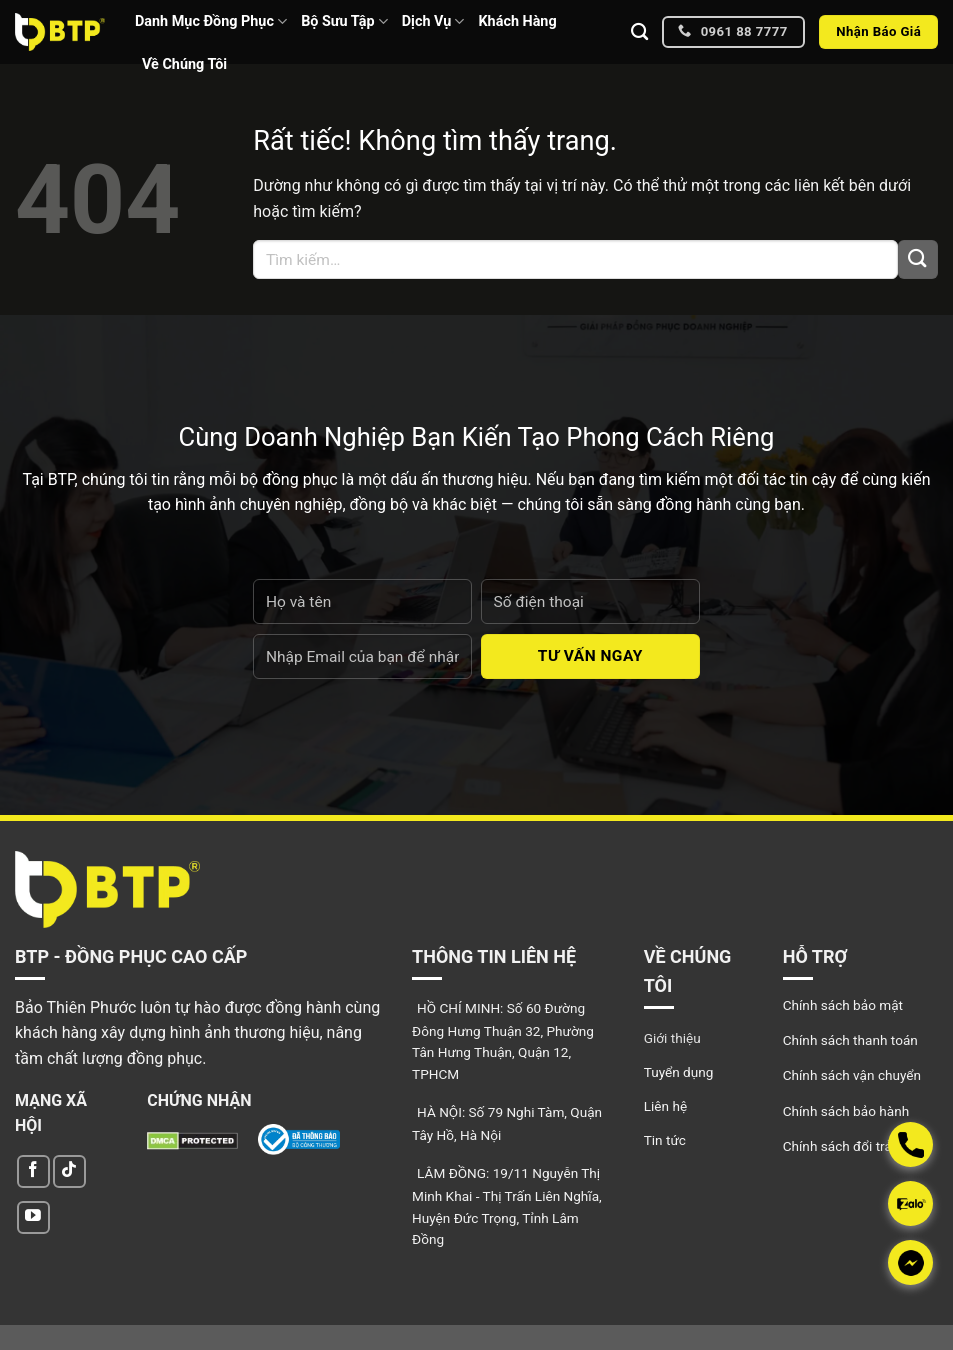 Image resolution: width=953 pixels, height=1350 pixels. Describe the element at coordinates (33, 1171) in the screenshot. I see `[Theo dõi trên Facebook]` at that location.